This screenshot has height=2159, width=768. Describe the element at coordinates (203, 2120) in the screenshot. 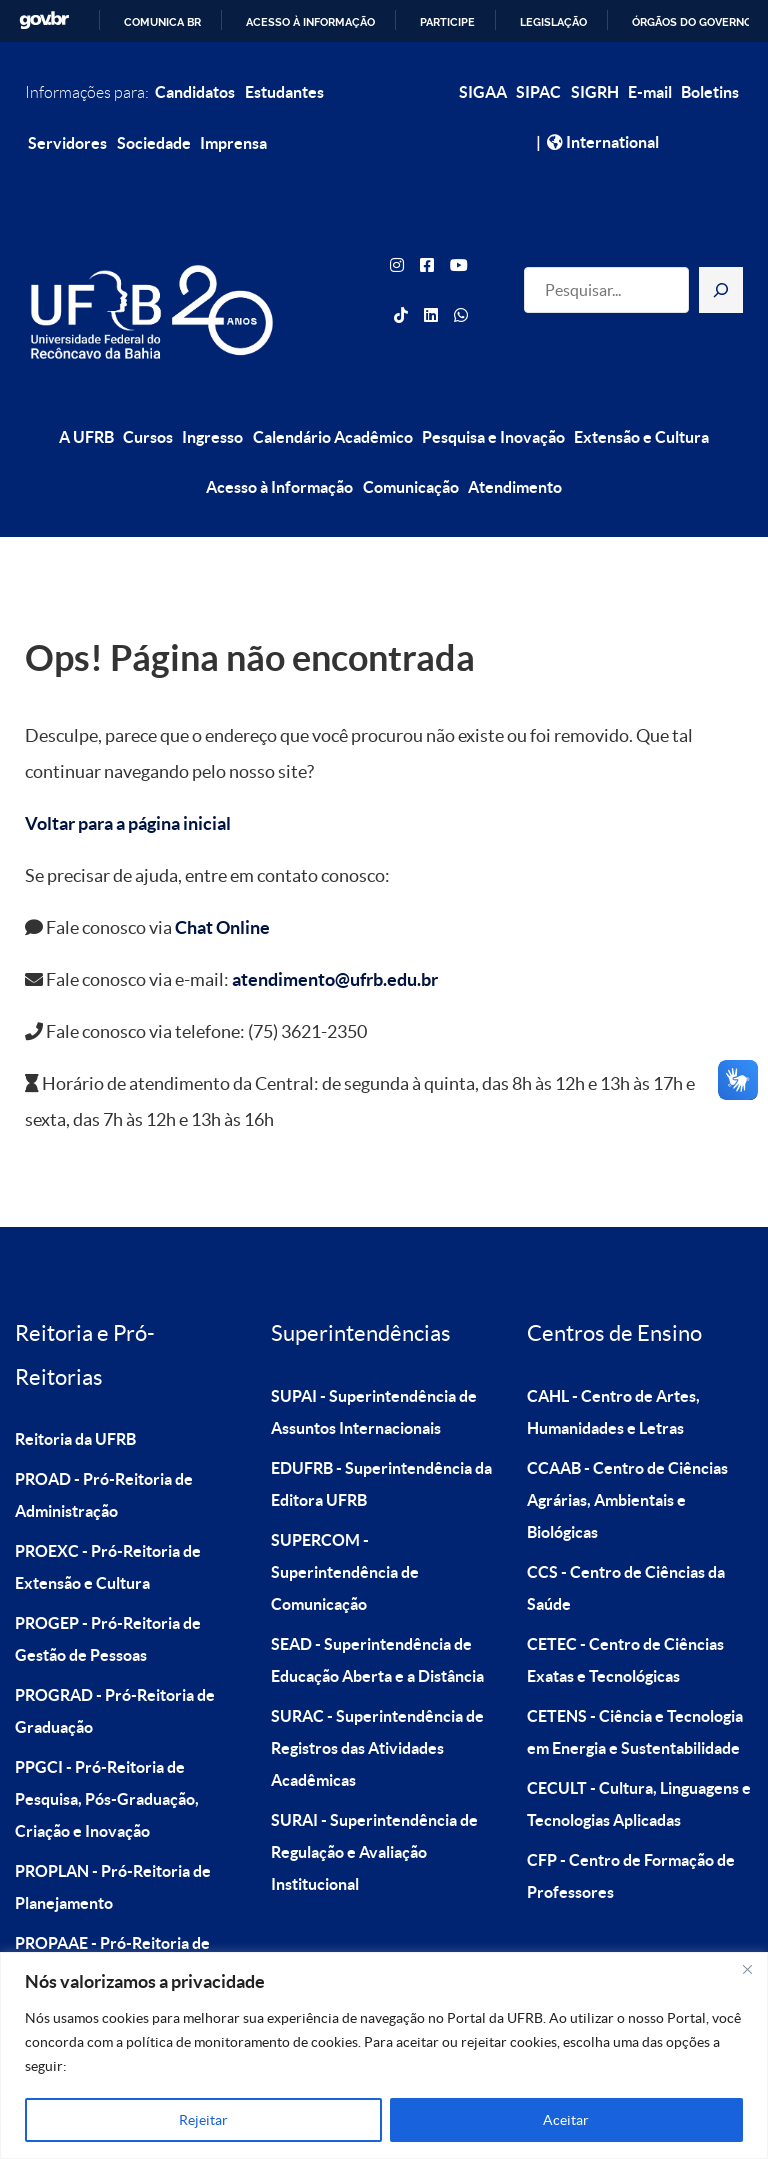

I see `Rejeitar` at that location.